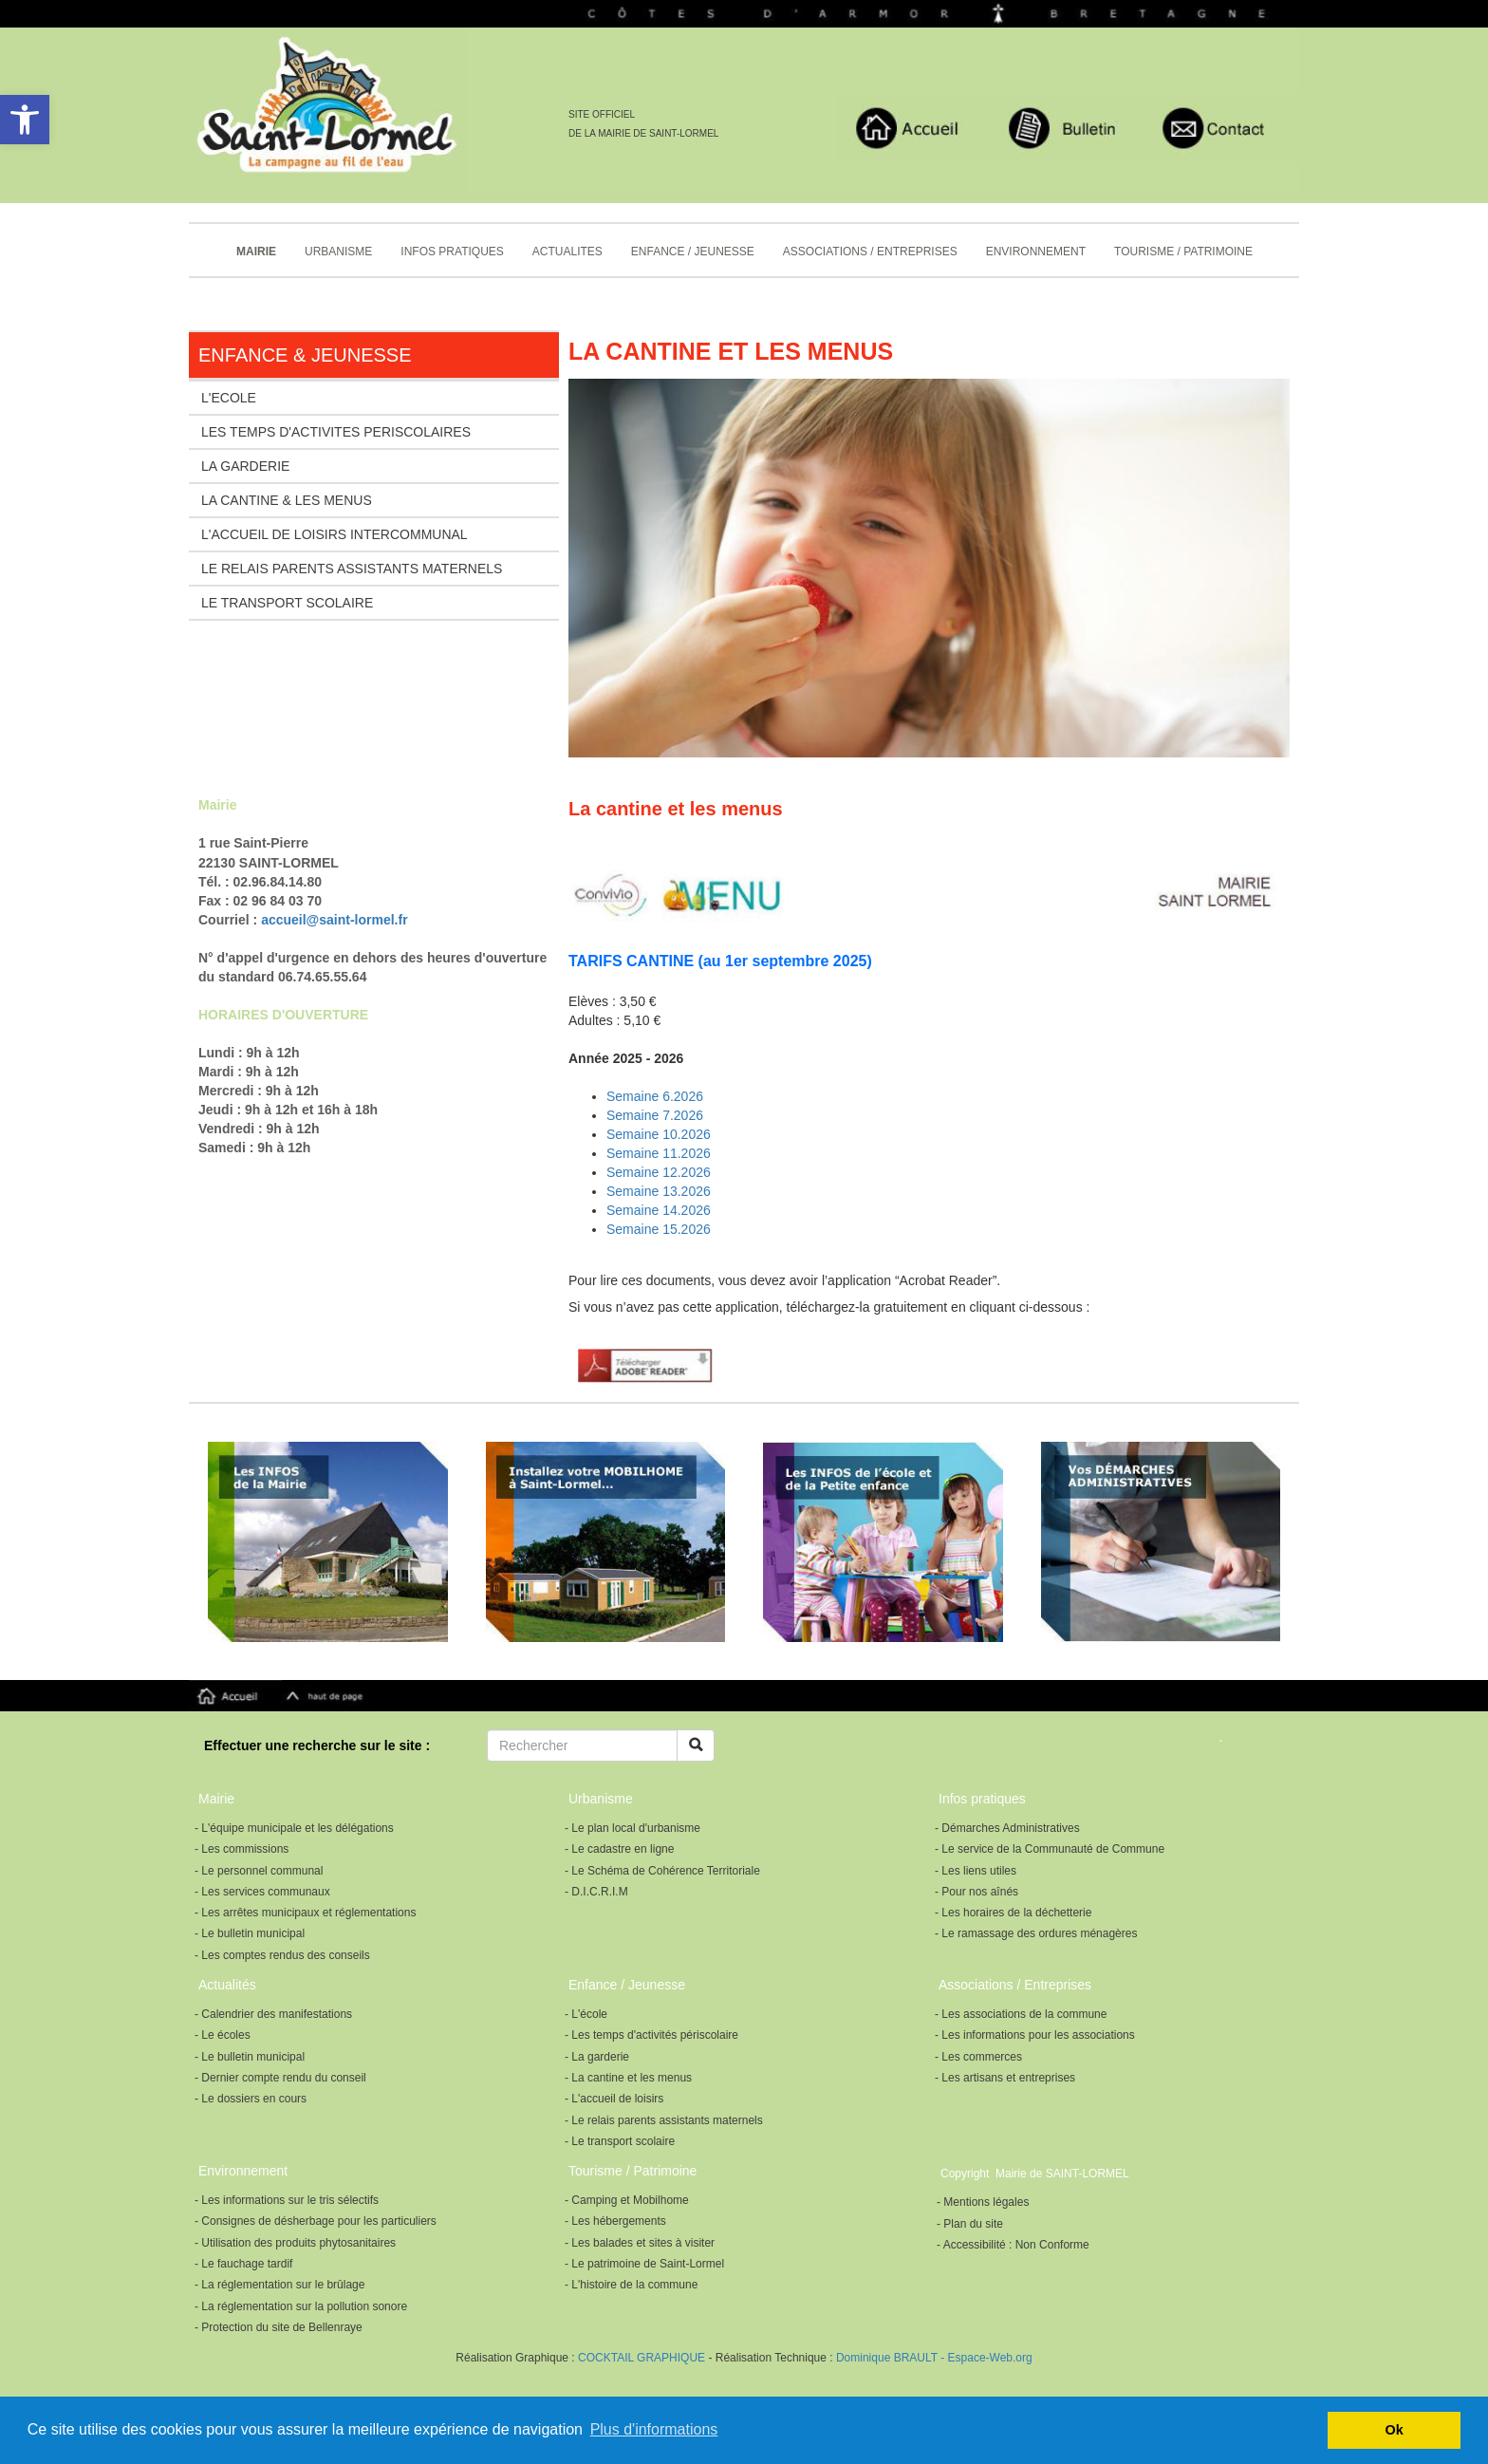 The width and height of the screenshot is (1488, 2464). I want to click on - Plan du site, so click(970, 2224).